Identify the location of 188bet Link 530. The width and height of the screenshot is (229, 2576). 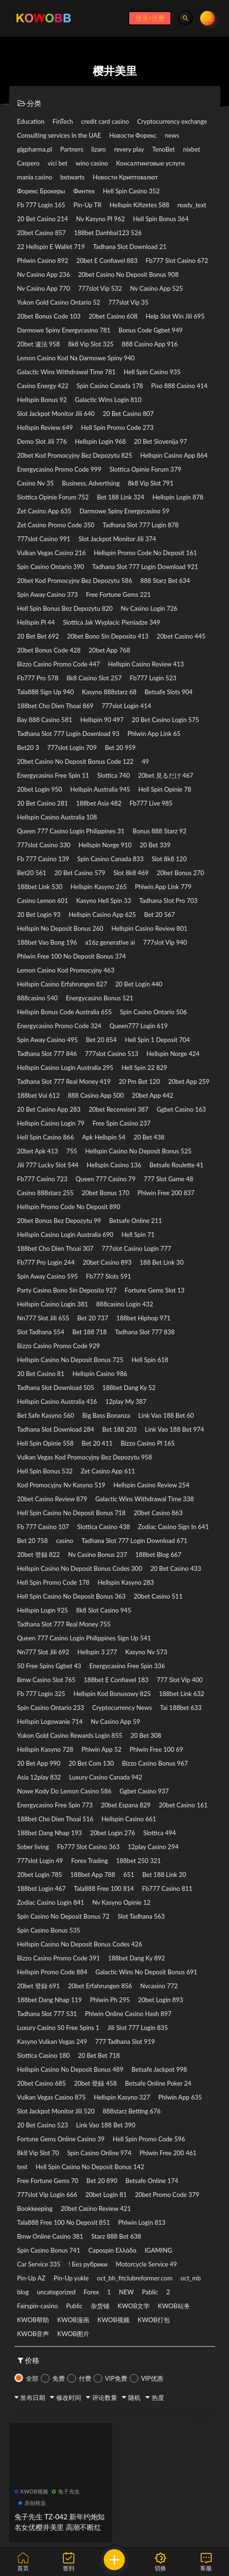
(39, 886).